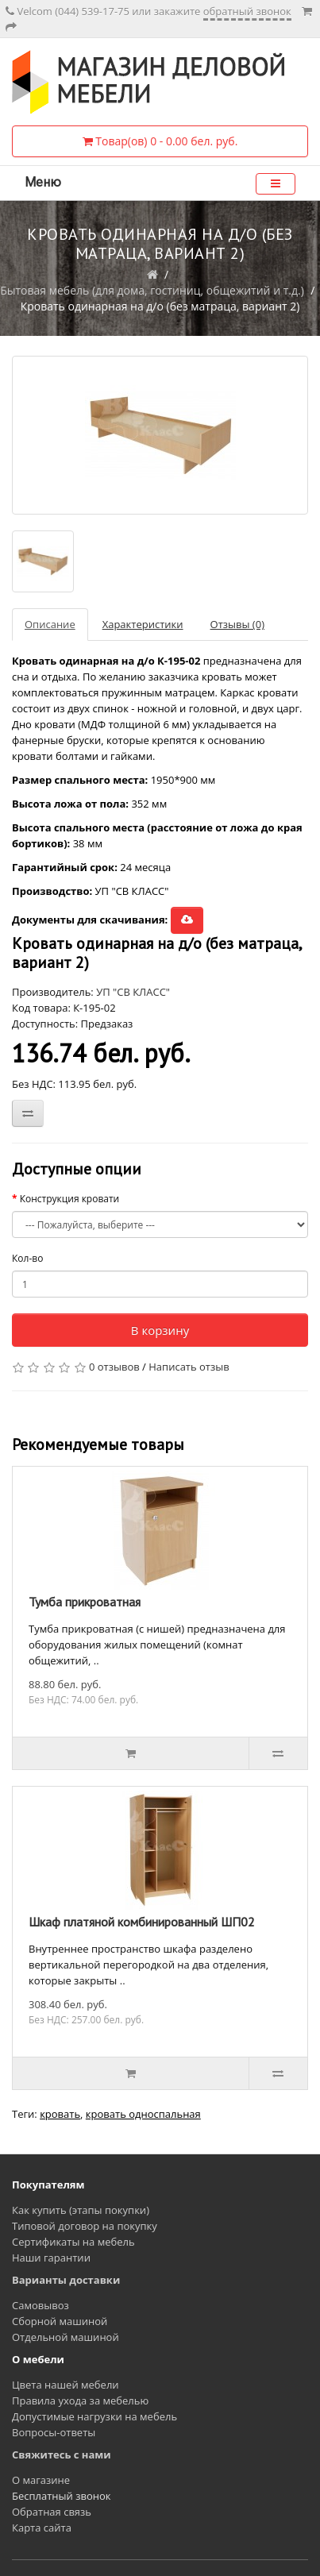 The width and height of the screenshot is (320, 2576). Describe the element at coordinates (80, 2400) in the screenshot. I see `Правила ухода за мебелью` at that location.